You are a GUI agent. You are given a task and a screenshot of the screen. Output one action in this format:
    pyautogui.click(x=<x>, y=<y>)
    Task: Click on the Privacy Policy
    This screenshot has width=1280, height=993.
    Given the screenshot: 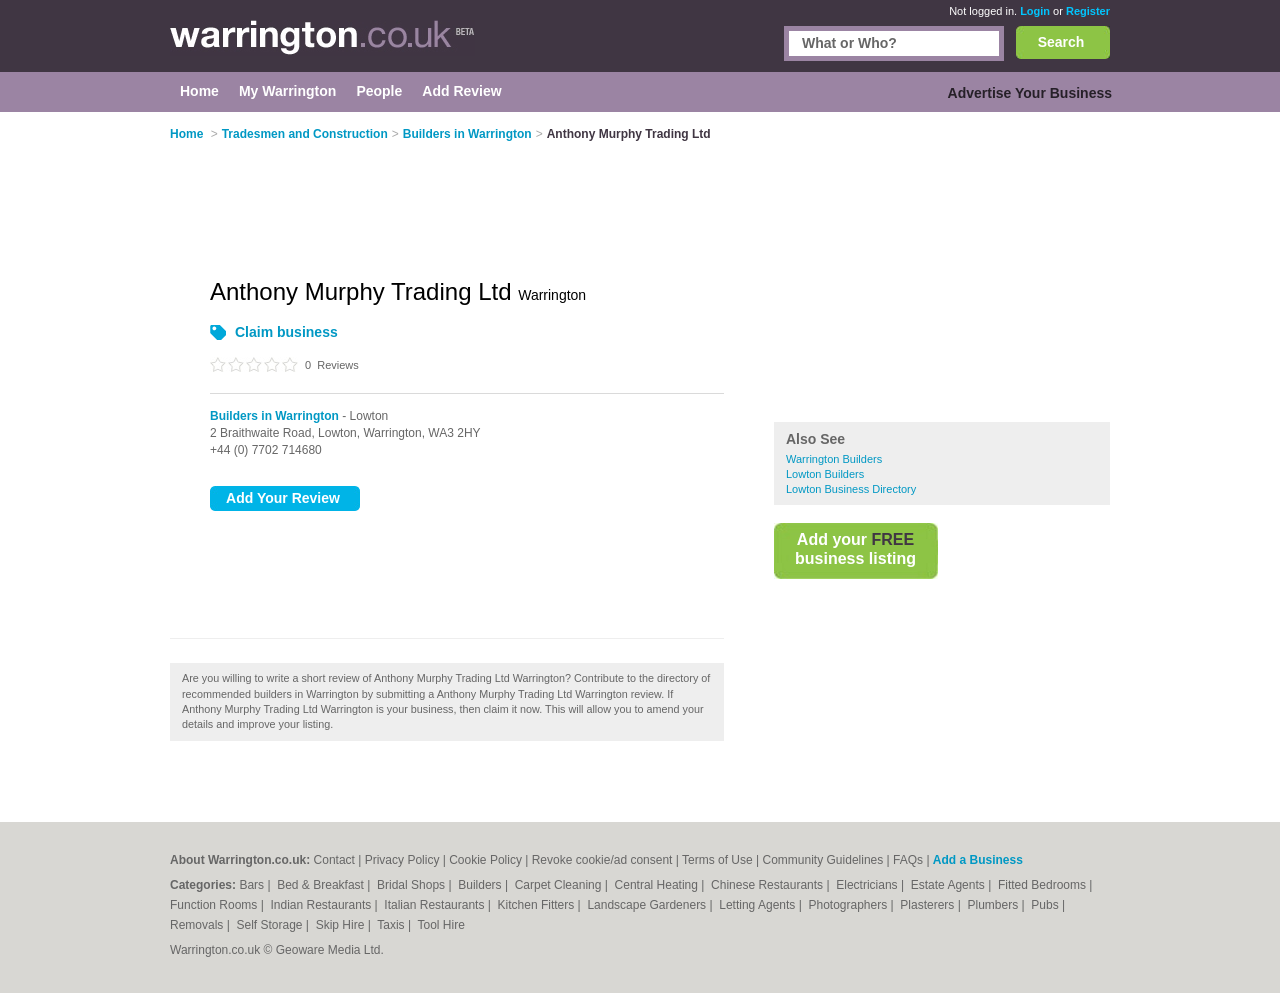 What is the action you would take?
    pyautogui.click(x=402, y=860)
    